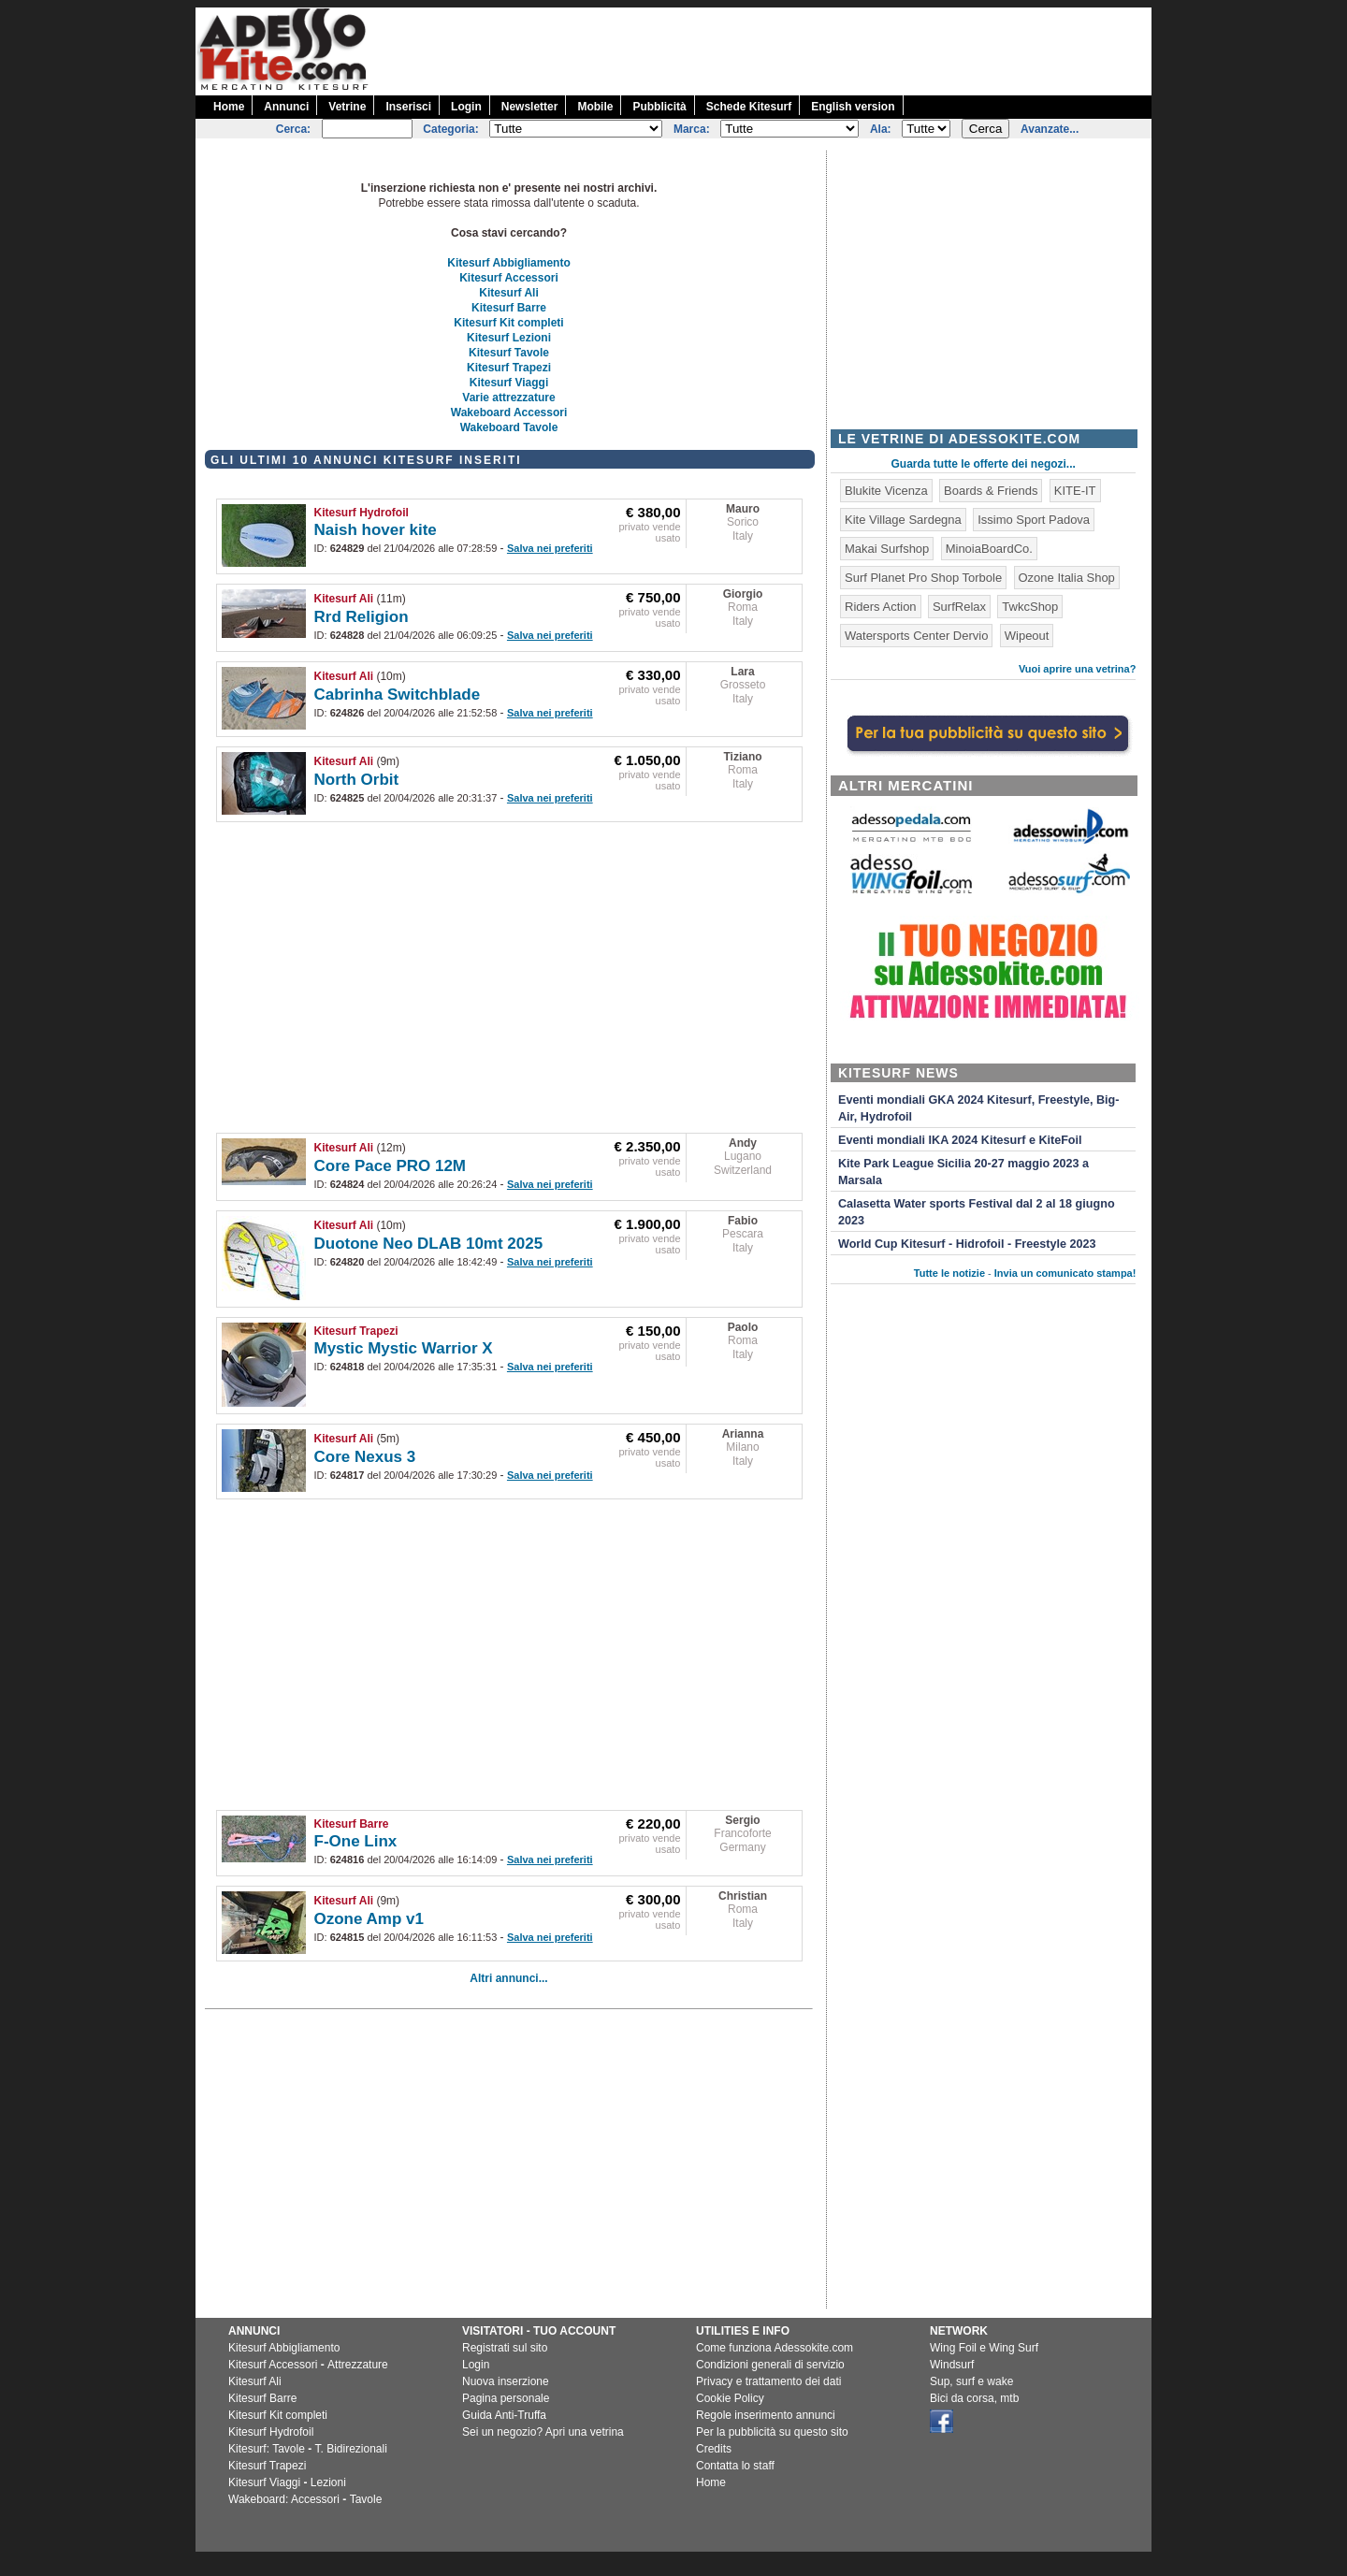 This screenshot has height=2576, width=1347. I want to click on Kitesurf Trapezi, so click(509, 367).